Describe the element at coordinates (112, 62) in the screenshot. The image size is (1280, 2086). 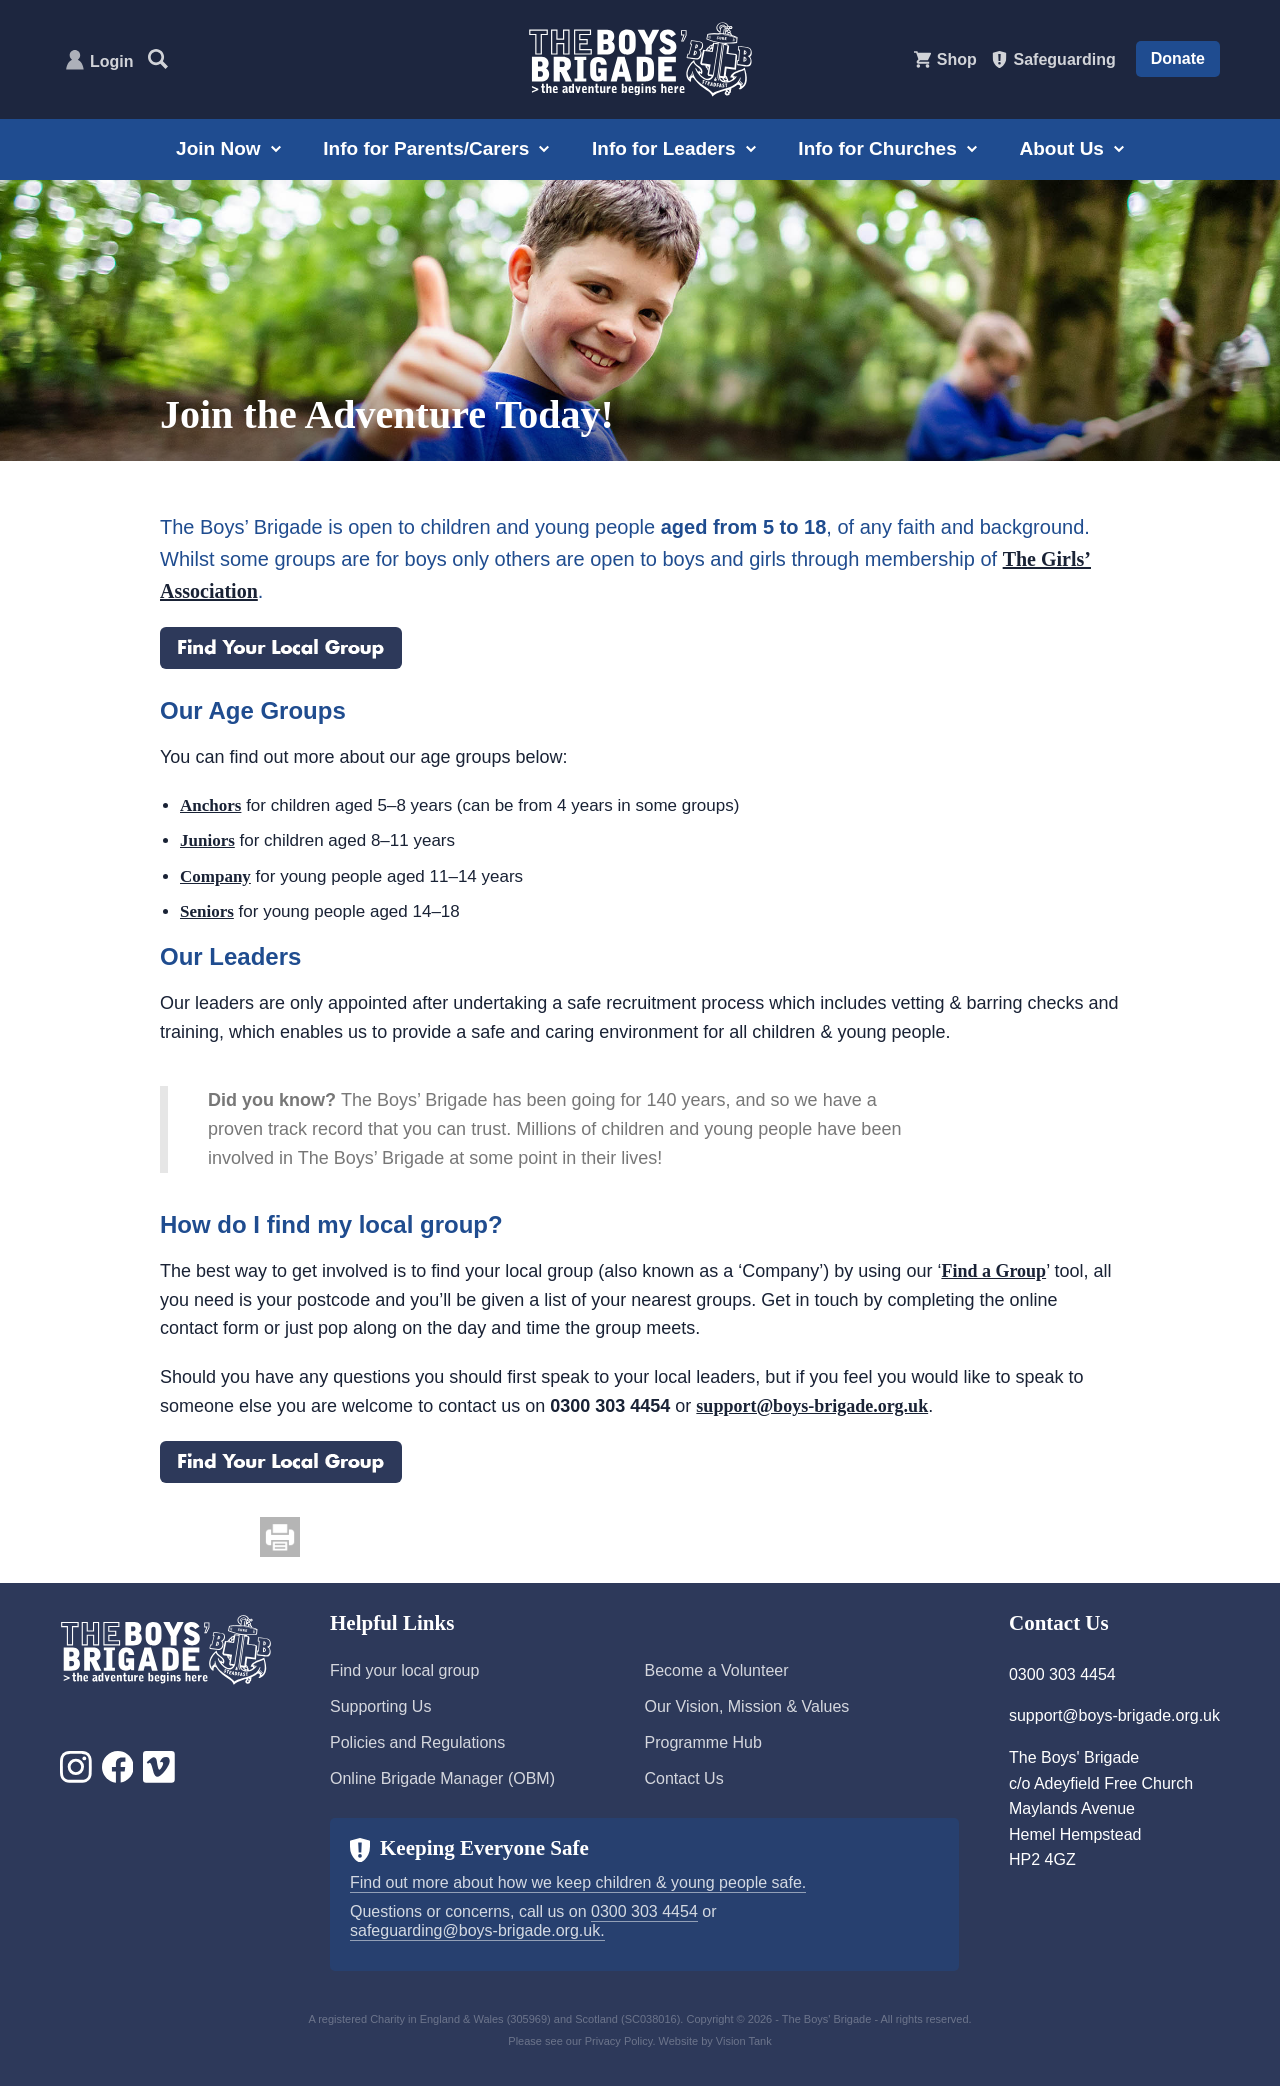
I see `Login` at that location.